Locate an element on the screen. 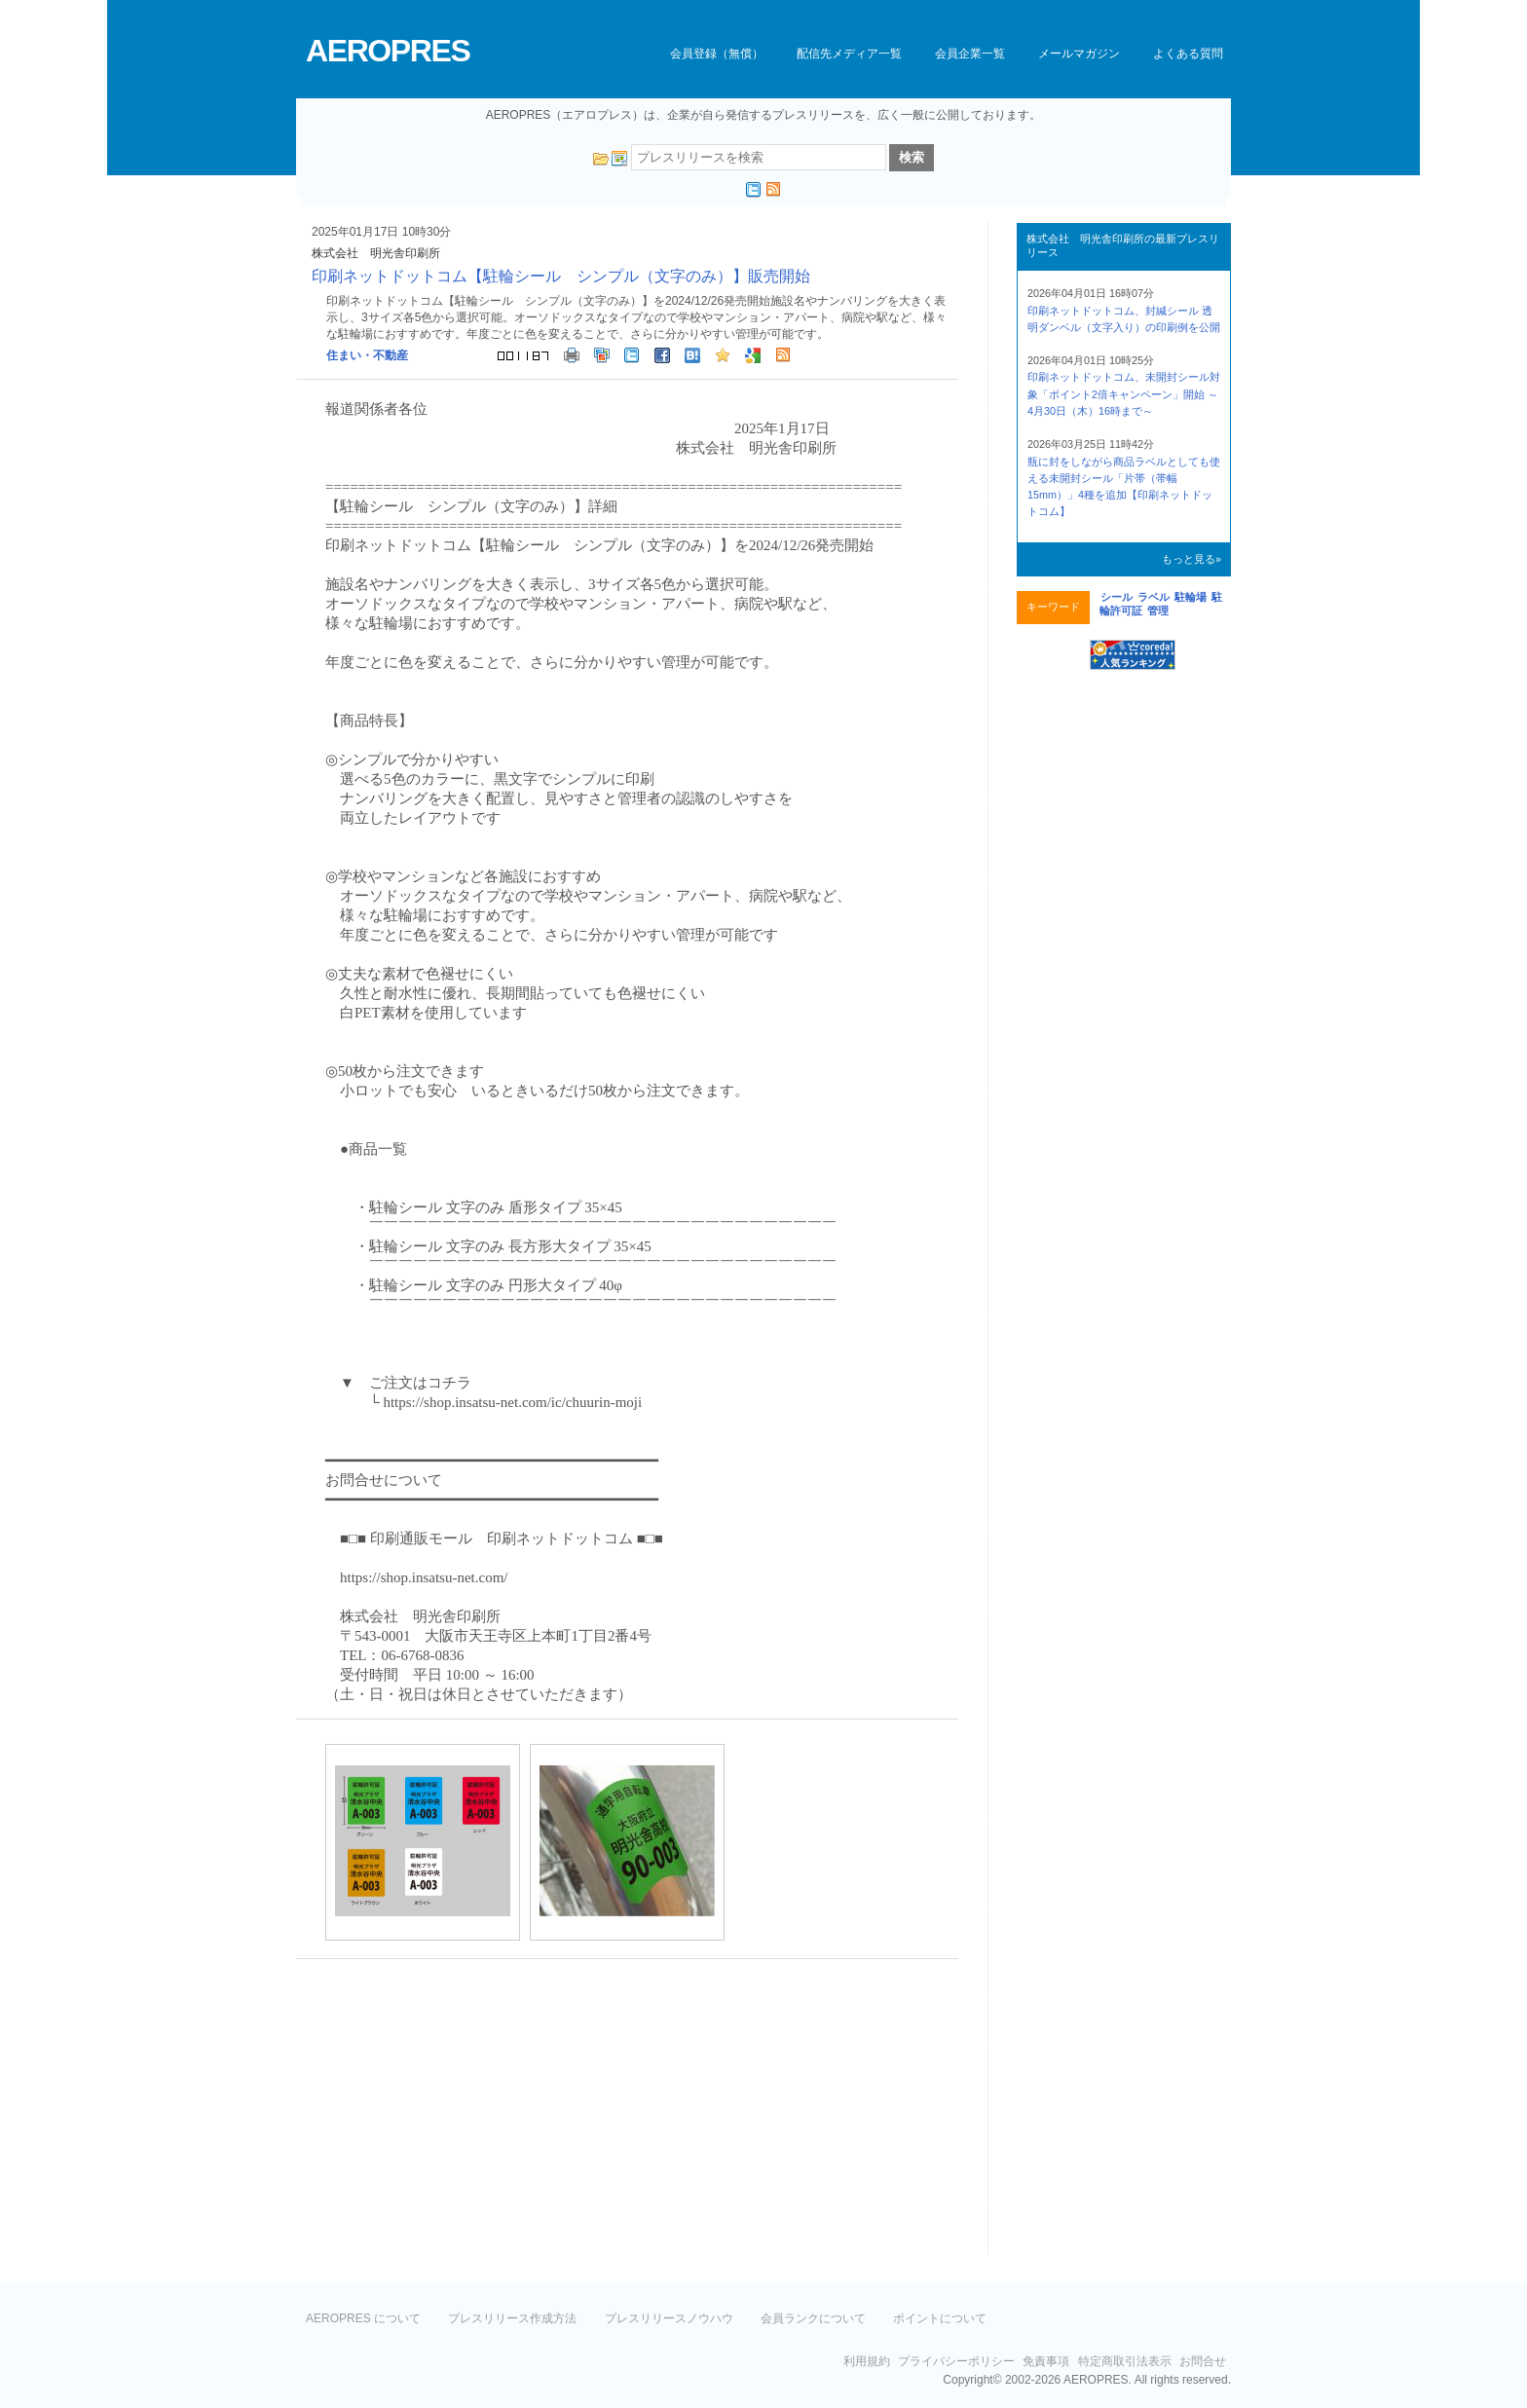 The image size is (1527, 2408). もっと見る» is located at coordinates (1191, 559).